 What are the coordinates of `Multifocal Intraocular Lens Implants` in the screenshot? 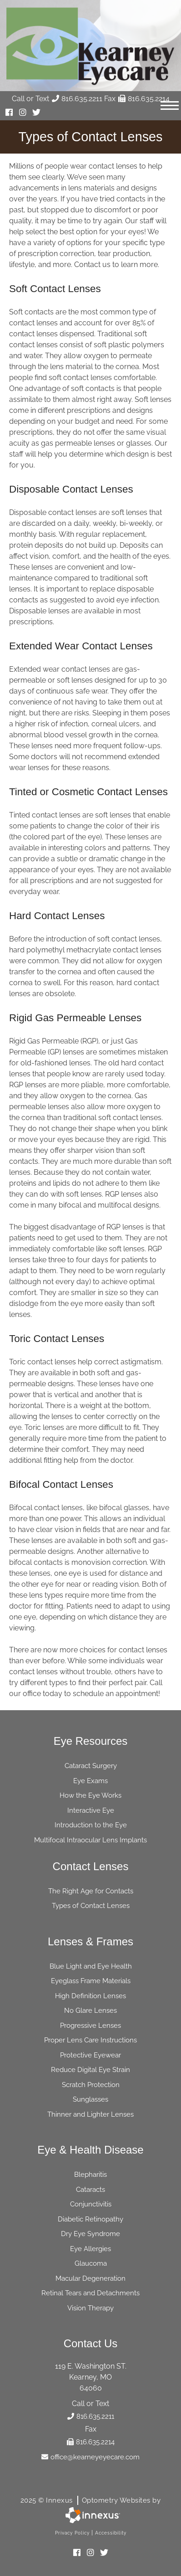 It's located at (90, 1840).